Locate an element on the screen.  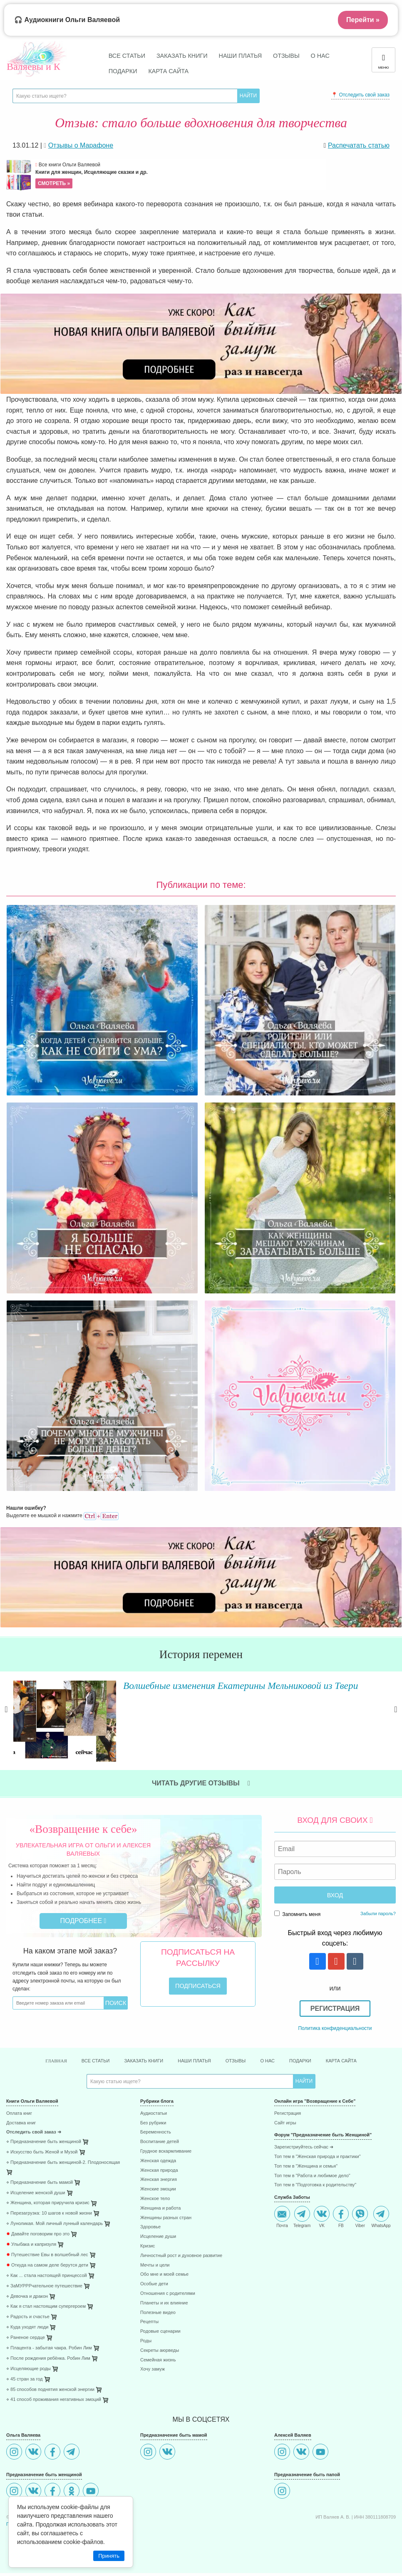
Обо мне и моей семье is located at coordinates (164, 2274).